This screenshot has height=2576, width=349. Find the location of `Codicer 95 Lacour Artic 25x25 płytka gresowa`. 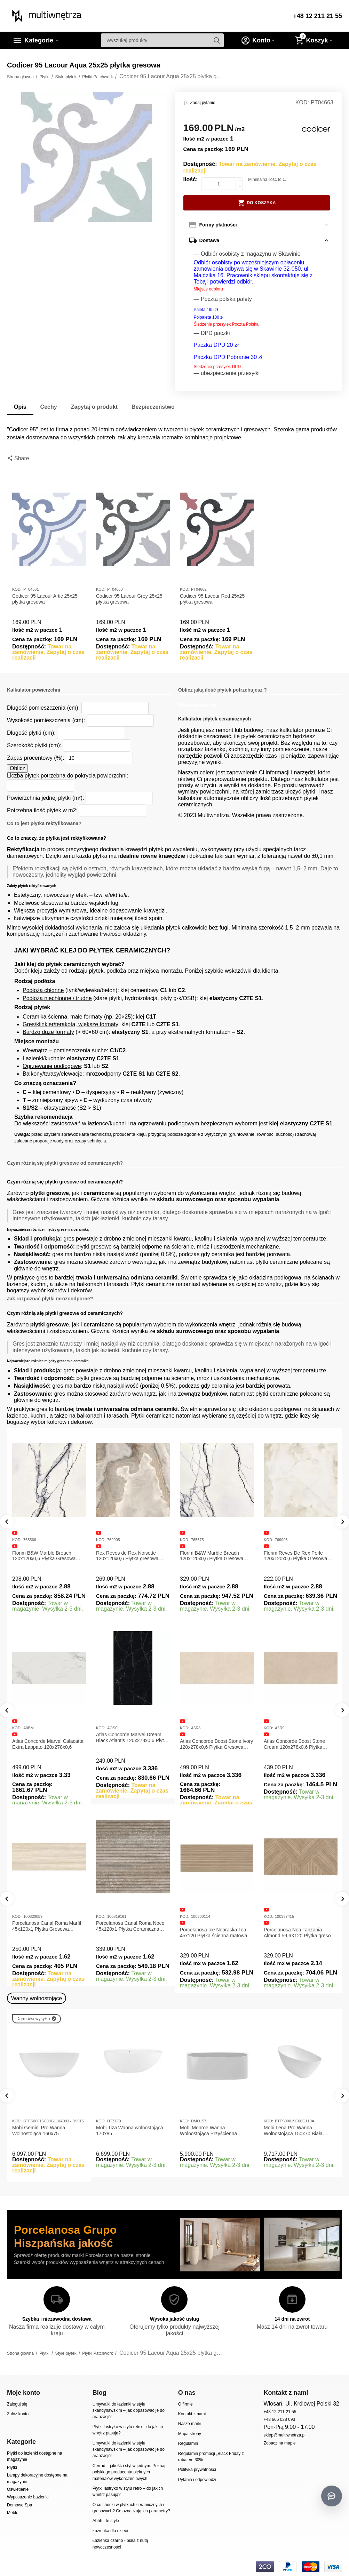

Codicer 95 Lacour Artic 25x25 płytka gresowa is located at coordinates (45, 599).